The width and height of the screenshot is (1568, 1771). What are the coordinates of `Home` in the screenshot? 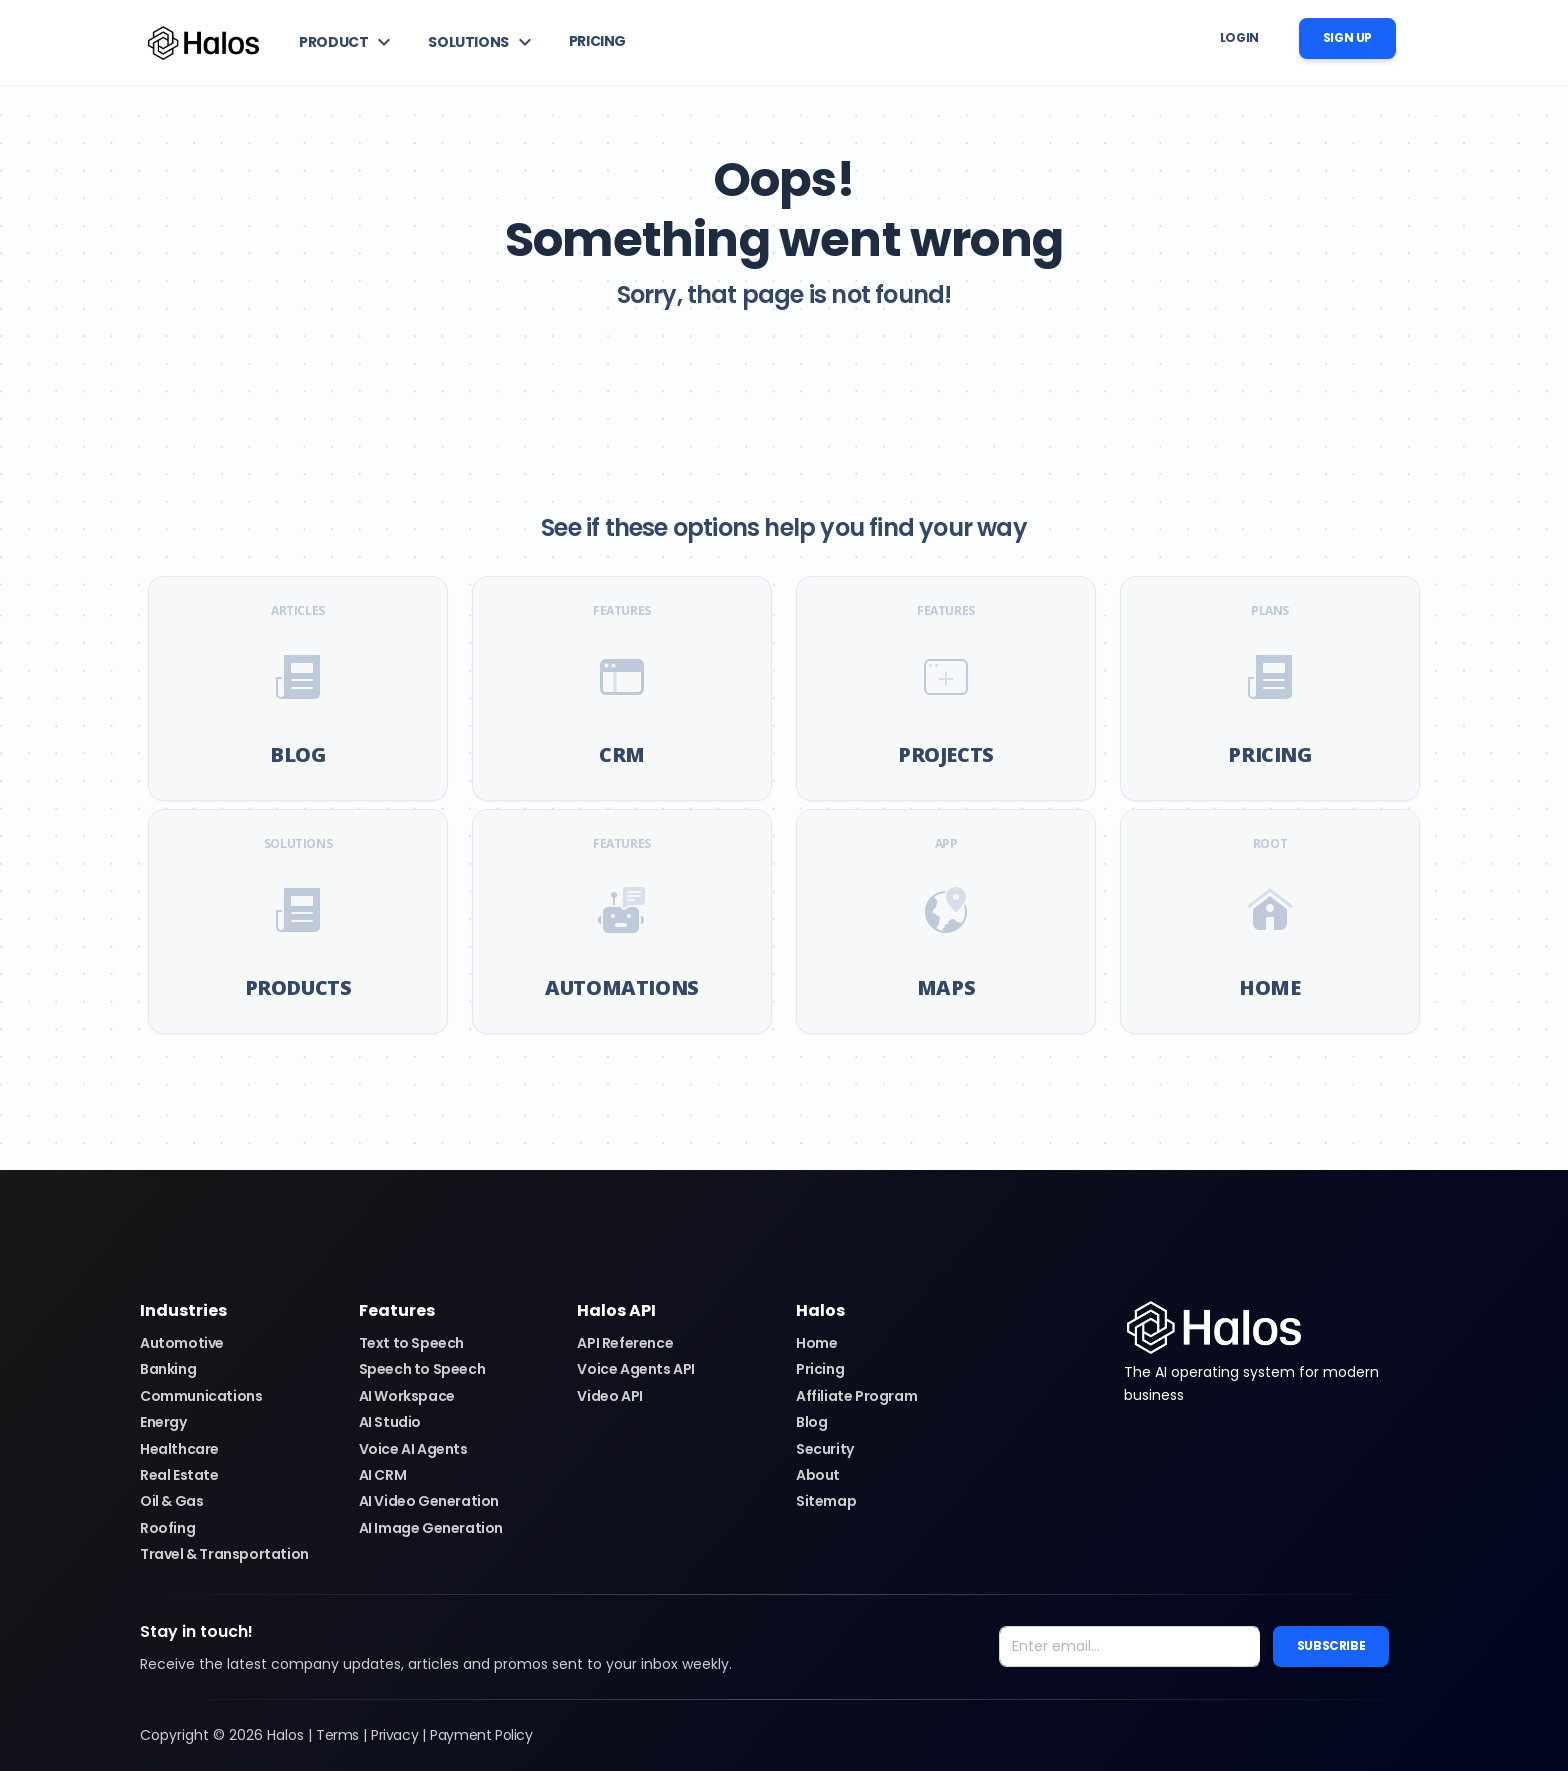 It's located at (816, 1343).